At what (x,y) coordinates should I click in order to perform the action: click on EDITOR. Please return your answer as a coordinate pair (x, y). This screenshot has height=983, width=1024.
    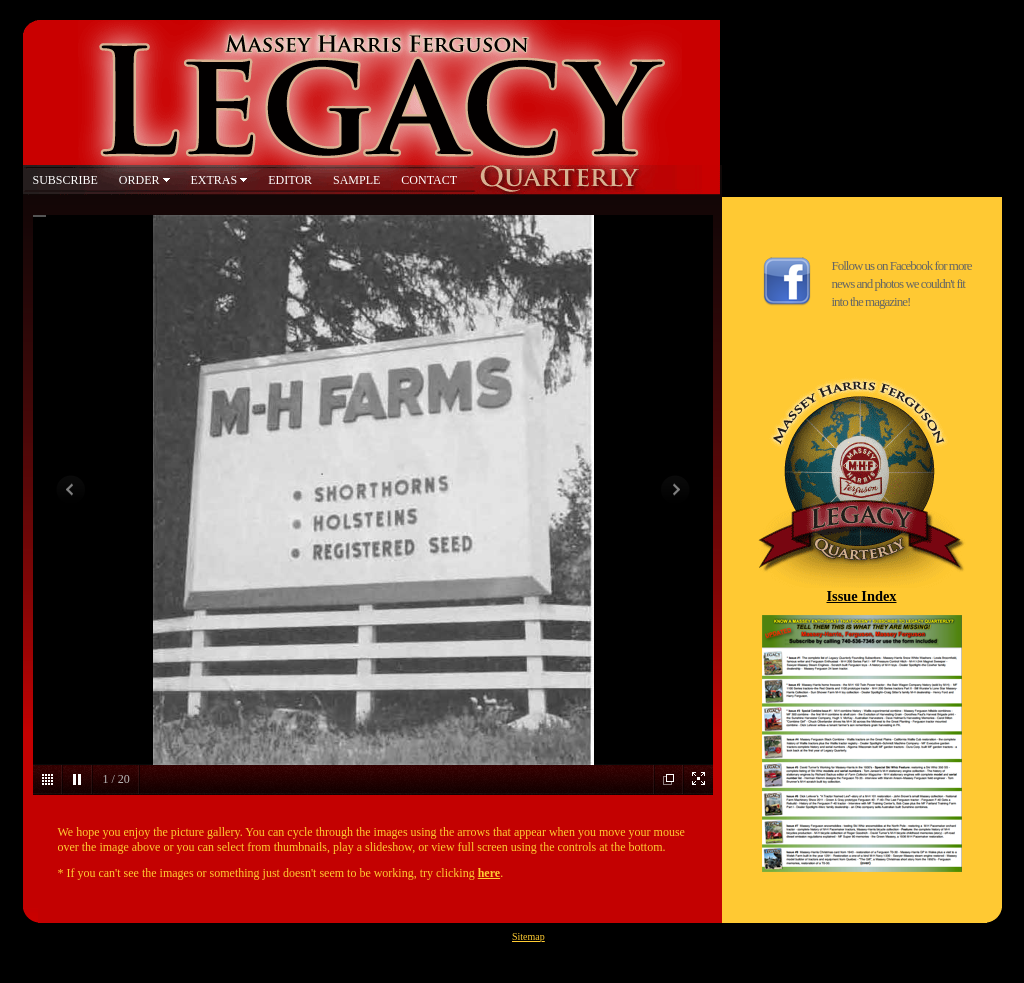
    Looking at the image, I should click on (290, 180).